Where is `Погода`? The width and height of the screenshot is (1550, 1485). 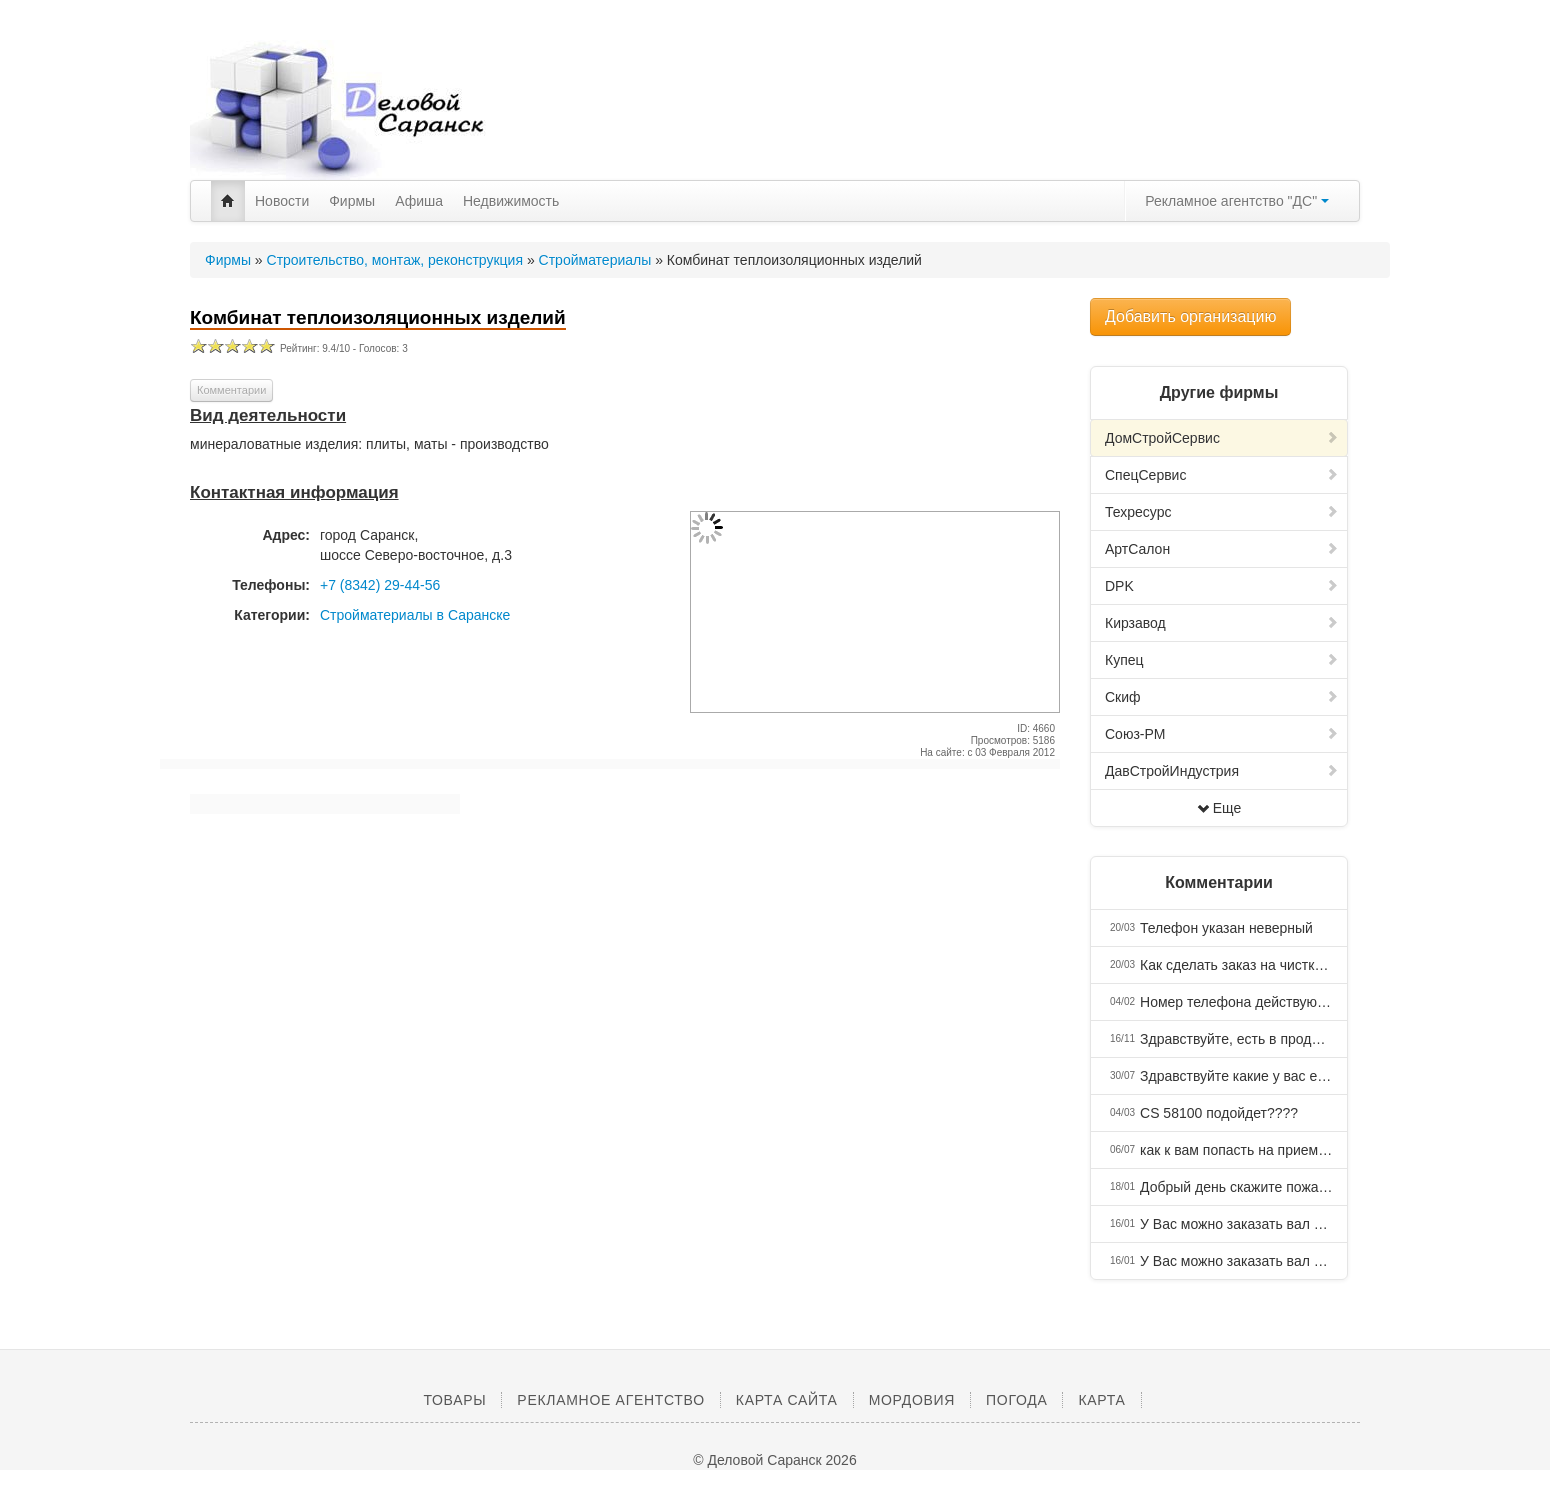 Погода is located at coordinates (1016, 1400).